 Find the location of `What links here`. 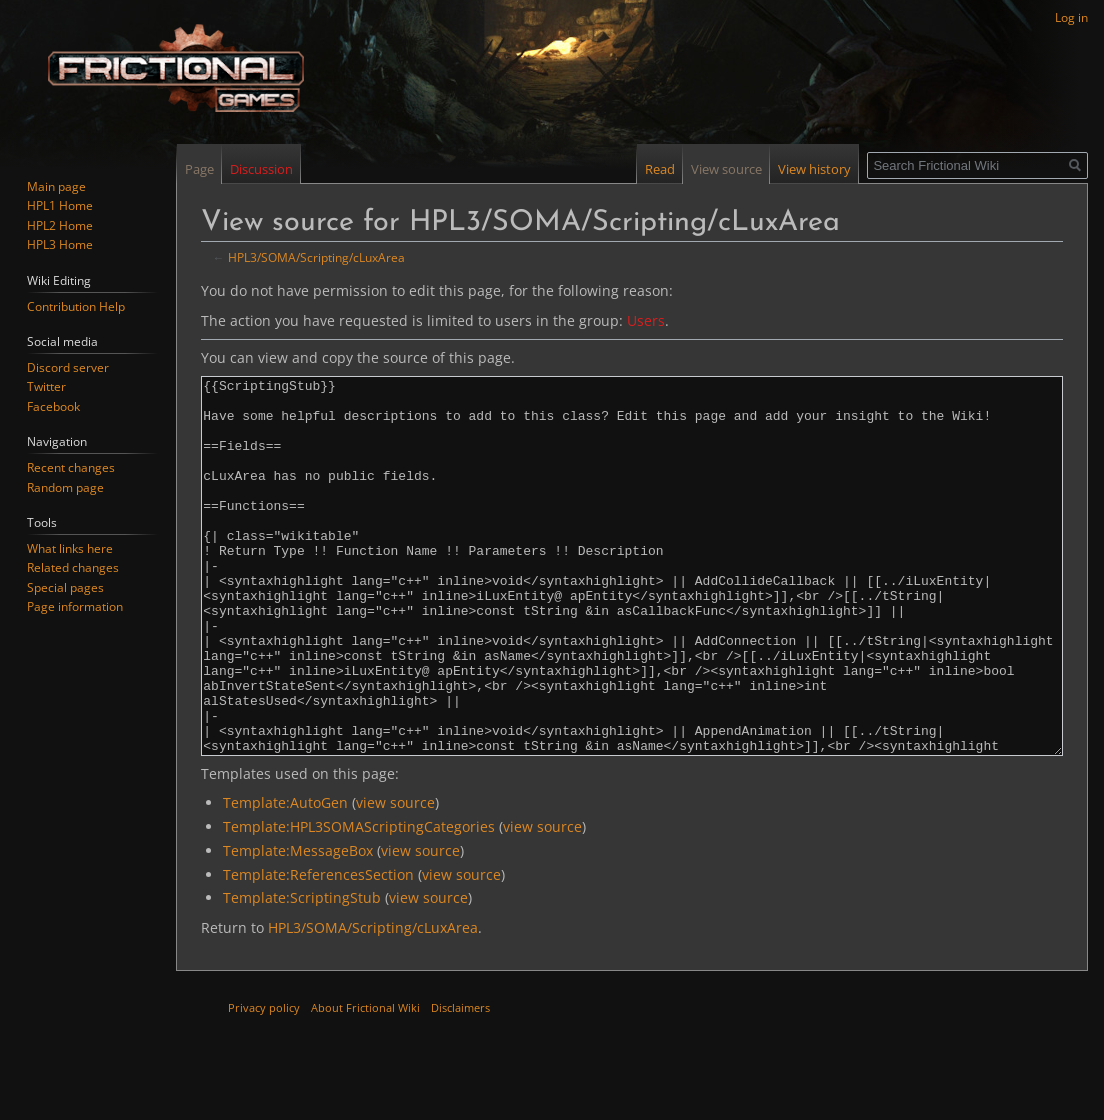

What links here is located at coordinates (70, 548).